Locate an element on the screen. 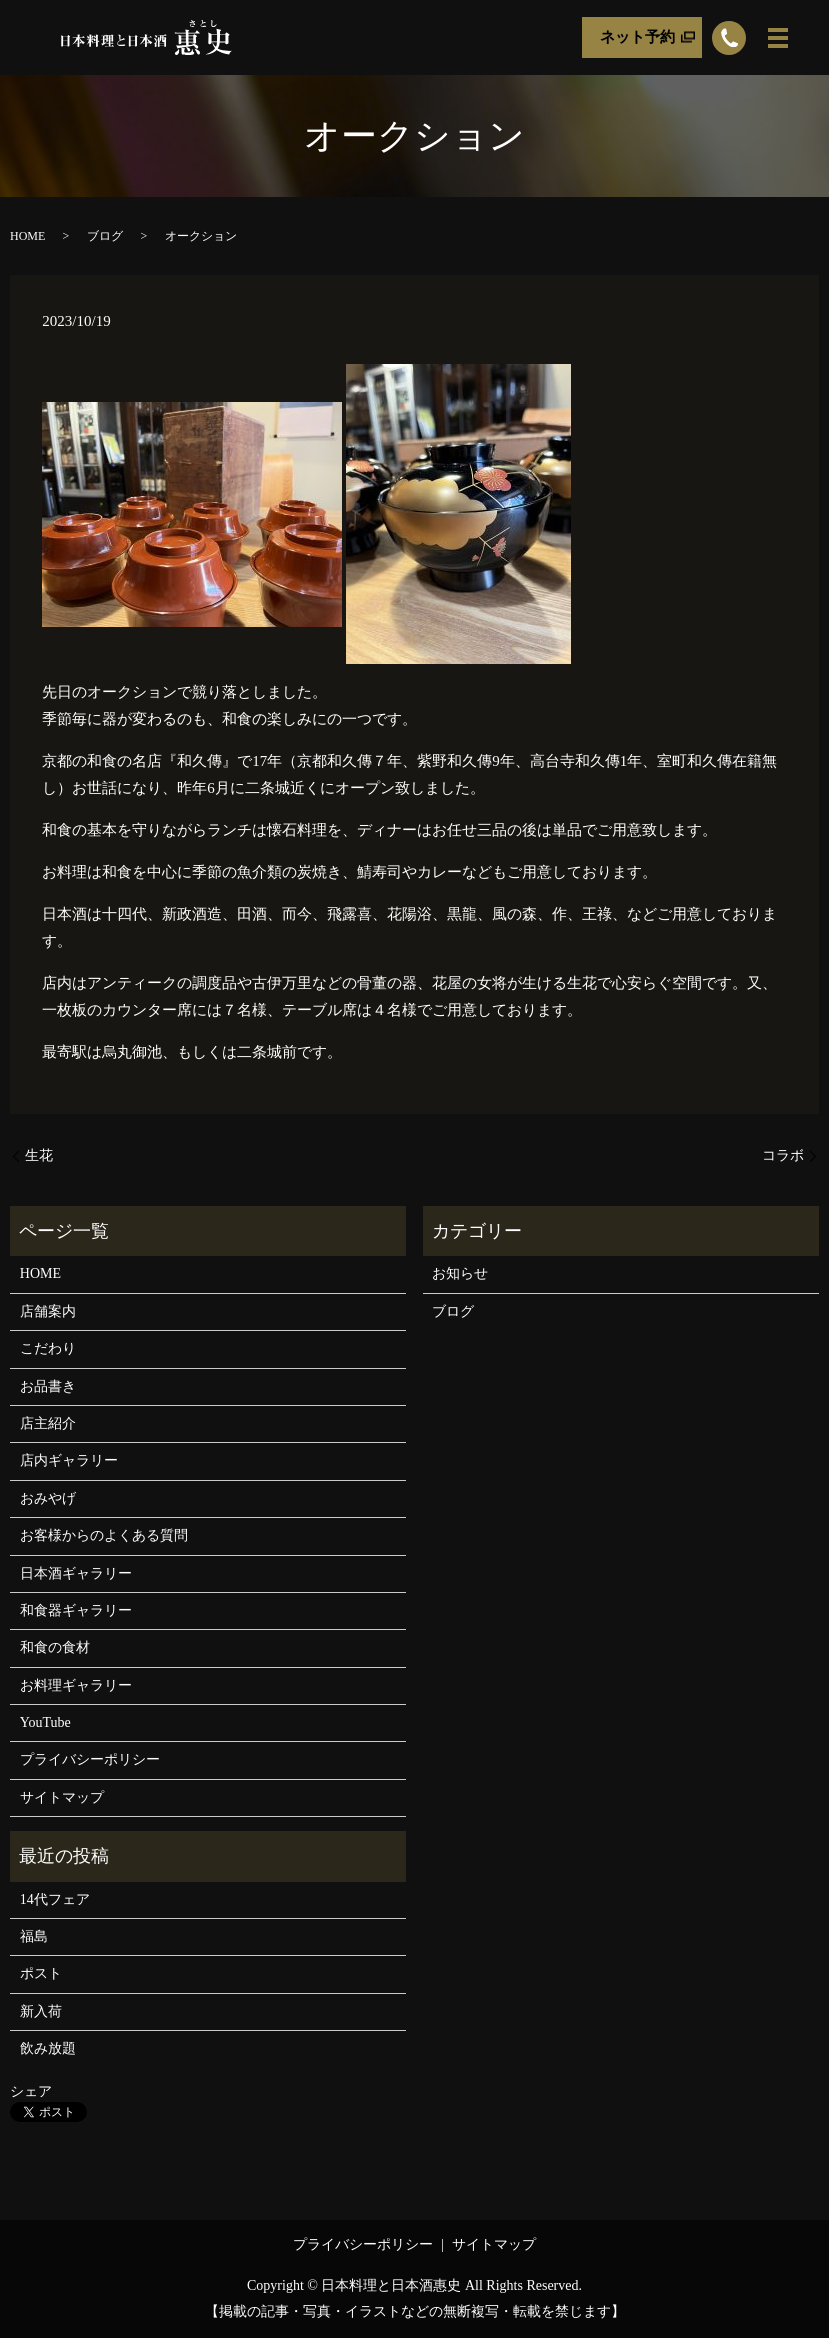  日本酒ギャラリー is located at coordinates (76, 1573).